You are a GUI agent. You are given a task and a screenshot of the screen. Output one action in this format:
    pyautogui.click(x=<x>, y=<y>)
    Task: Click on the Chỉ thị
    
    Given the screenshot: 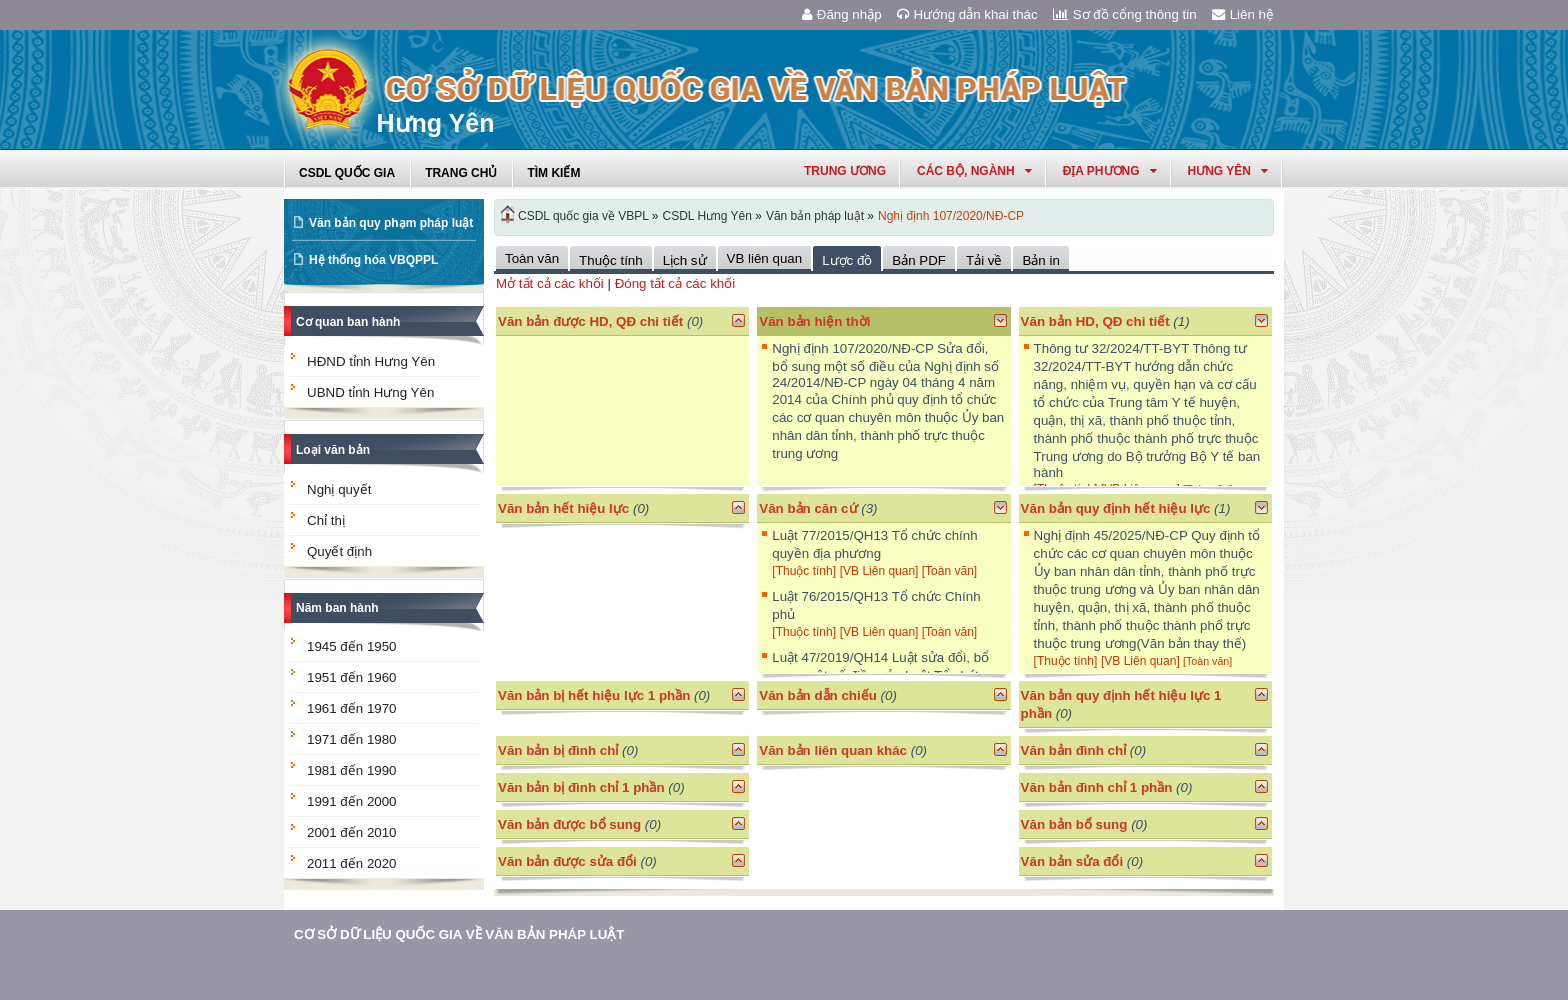 What is the action you would take?
    pyautogui.click(x=326, y=520)
    